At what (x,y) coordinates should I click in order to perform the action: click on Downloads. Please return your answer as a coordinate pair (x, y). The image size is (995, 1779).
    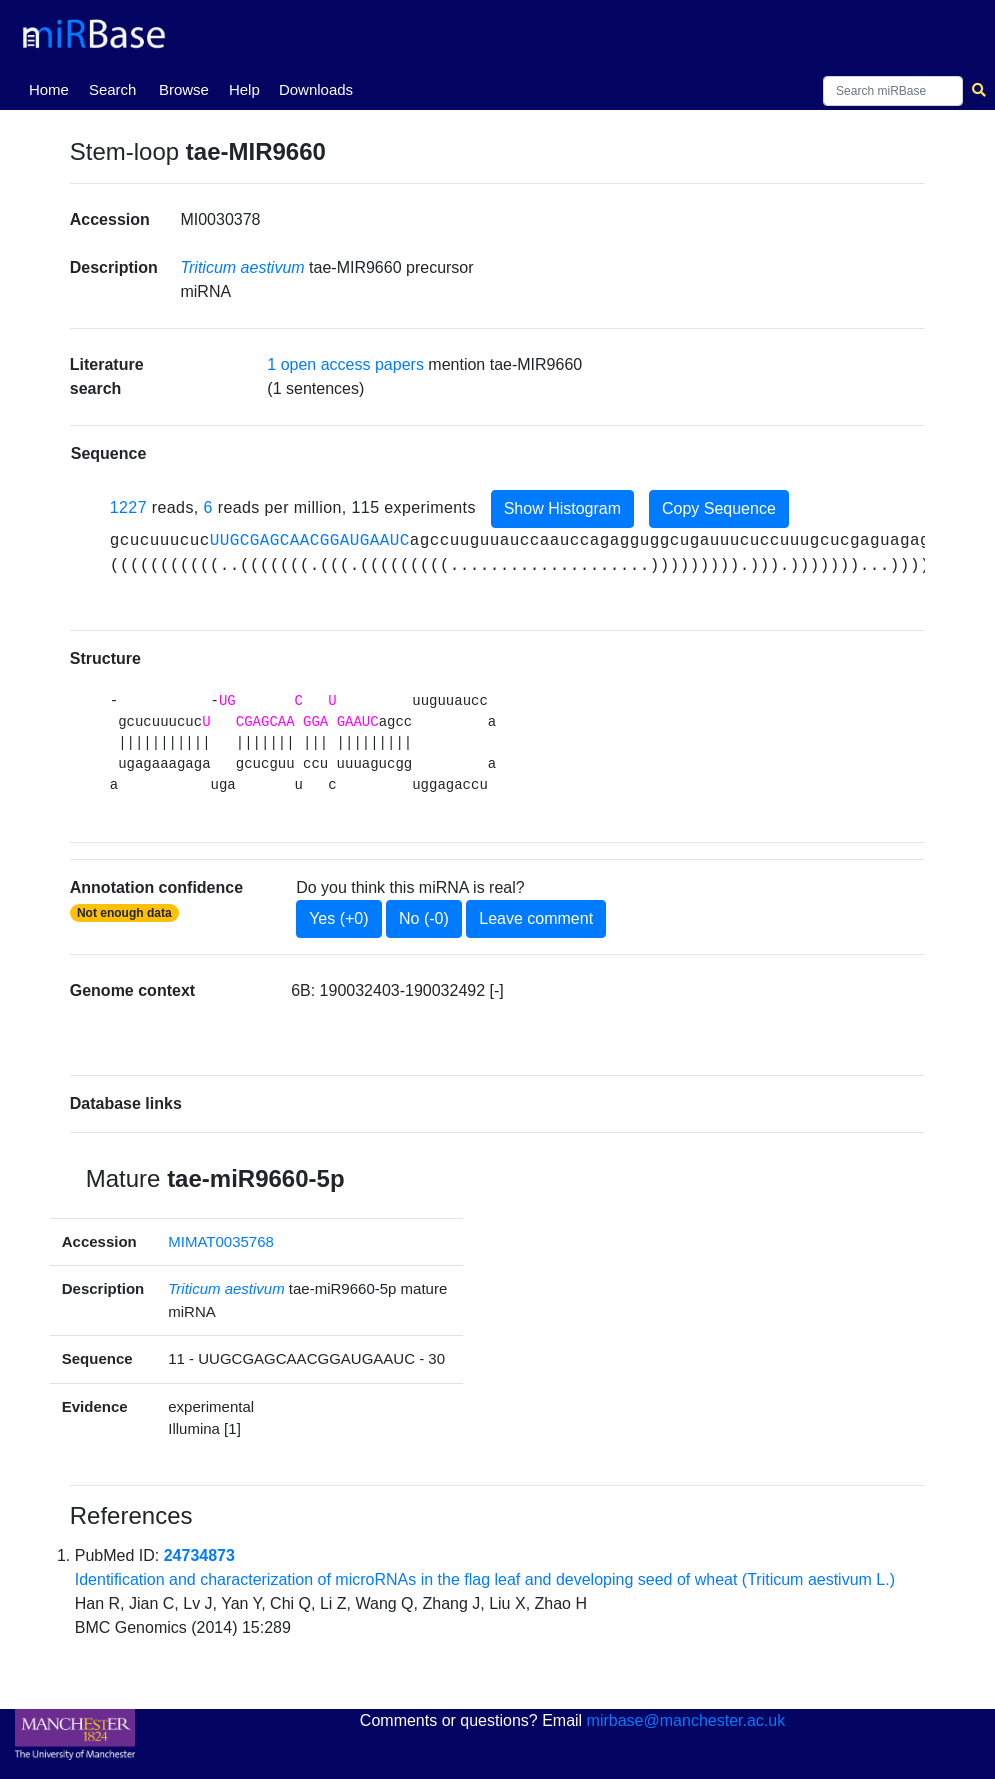
    Looking at the image, I should click on (316, 89).